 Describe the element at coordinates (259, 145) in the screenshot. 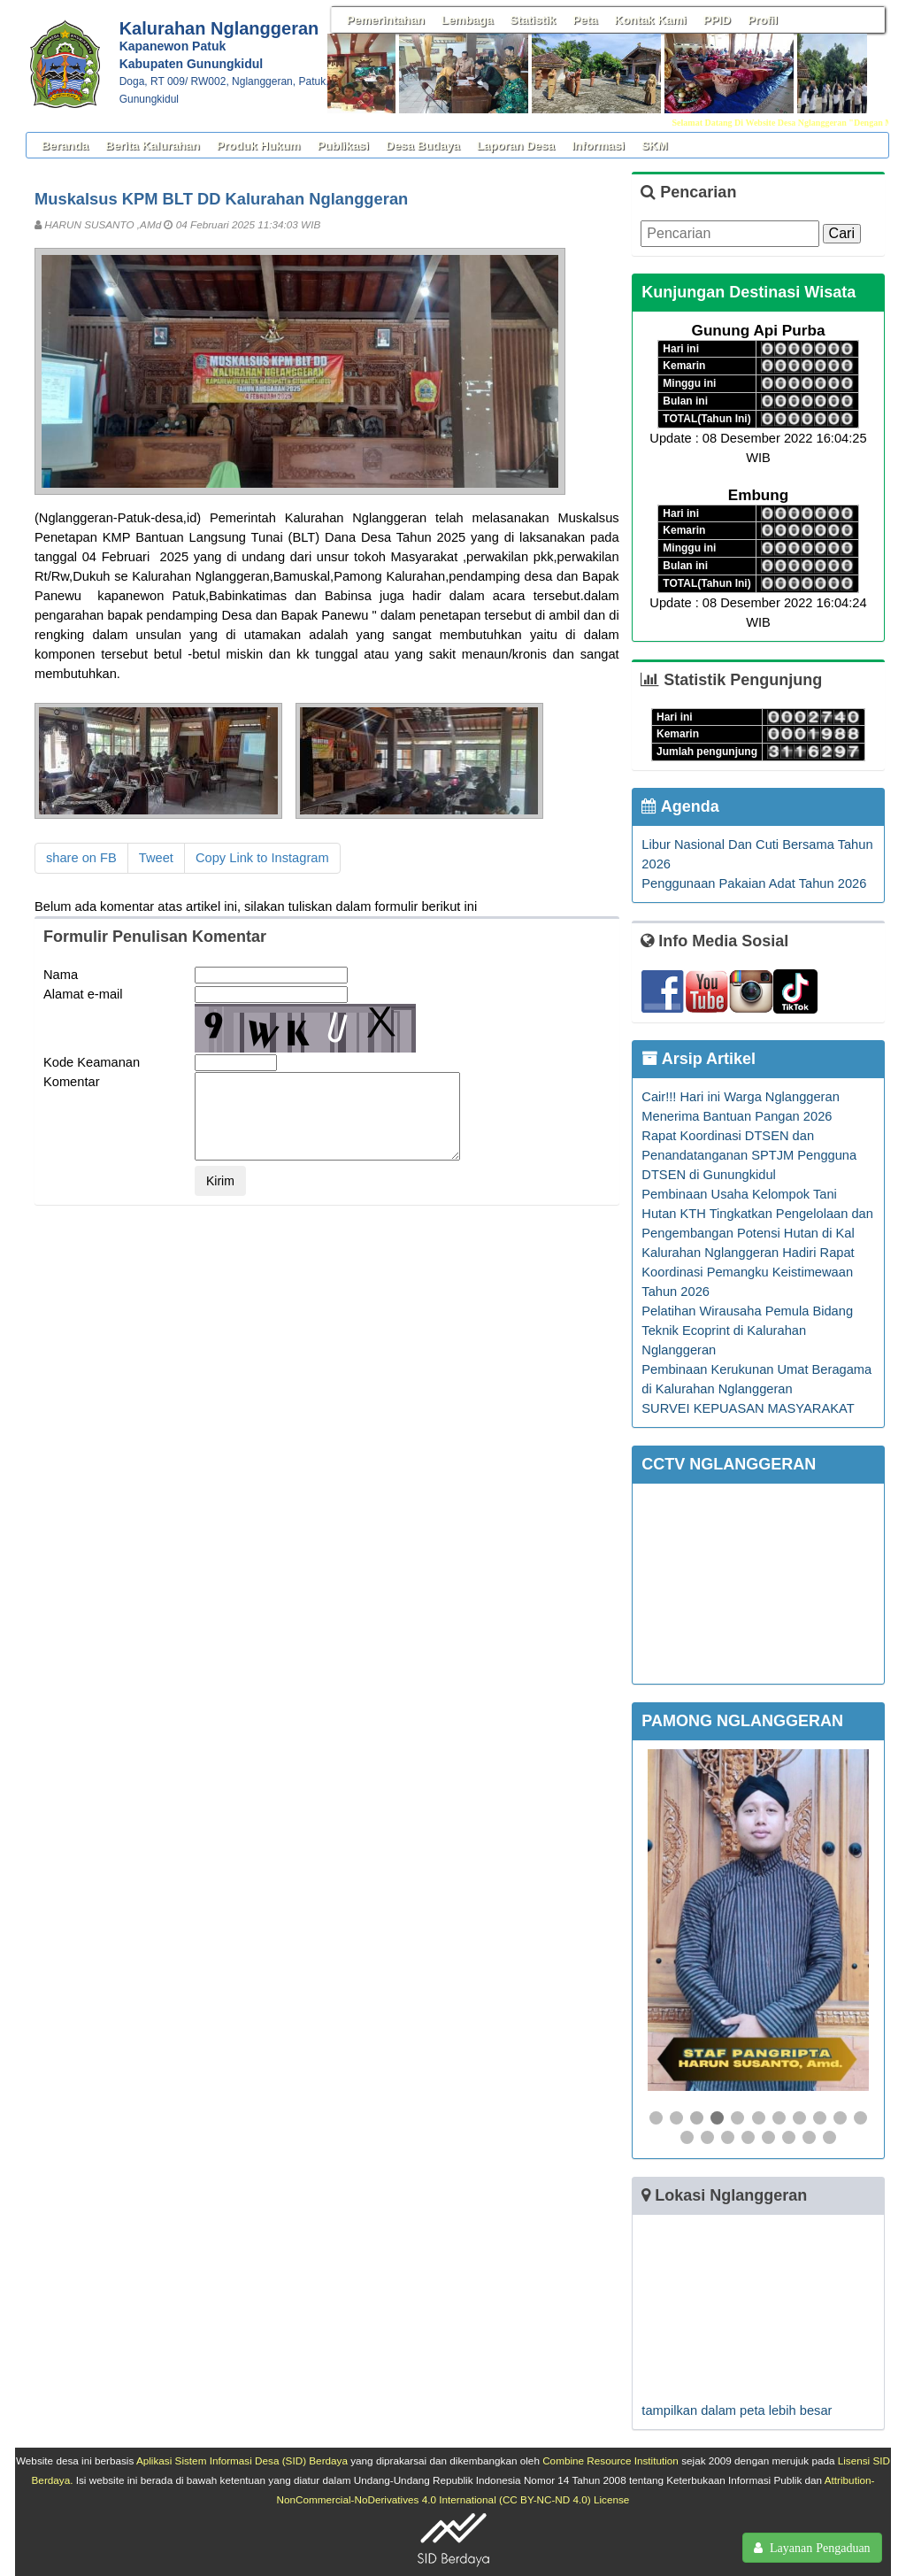

I see `Produk Hukum` at that location.